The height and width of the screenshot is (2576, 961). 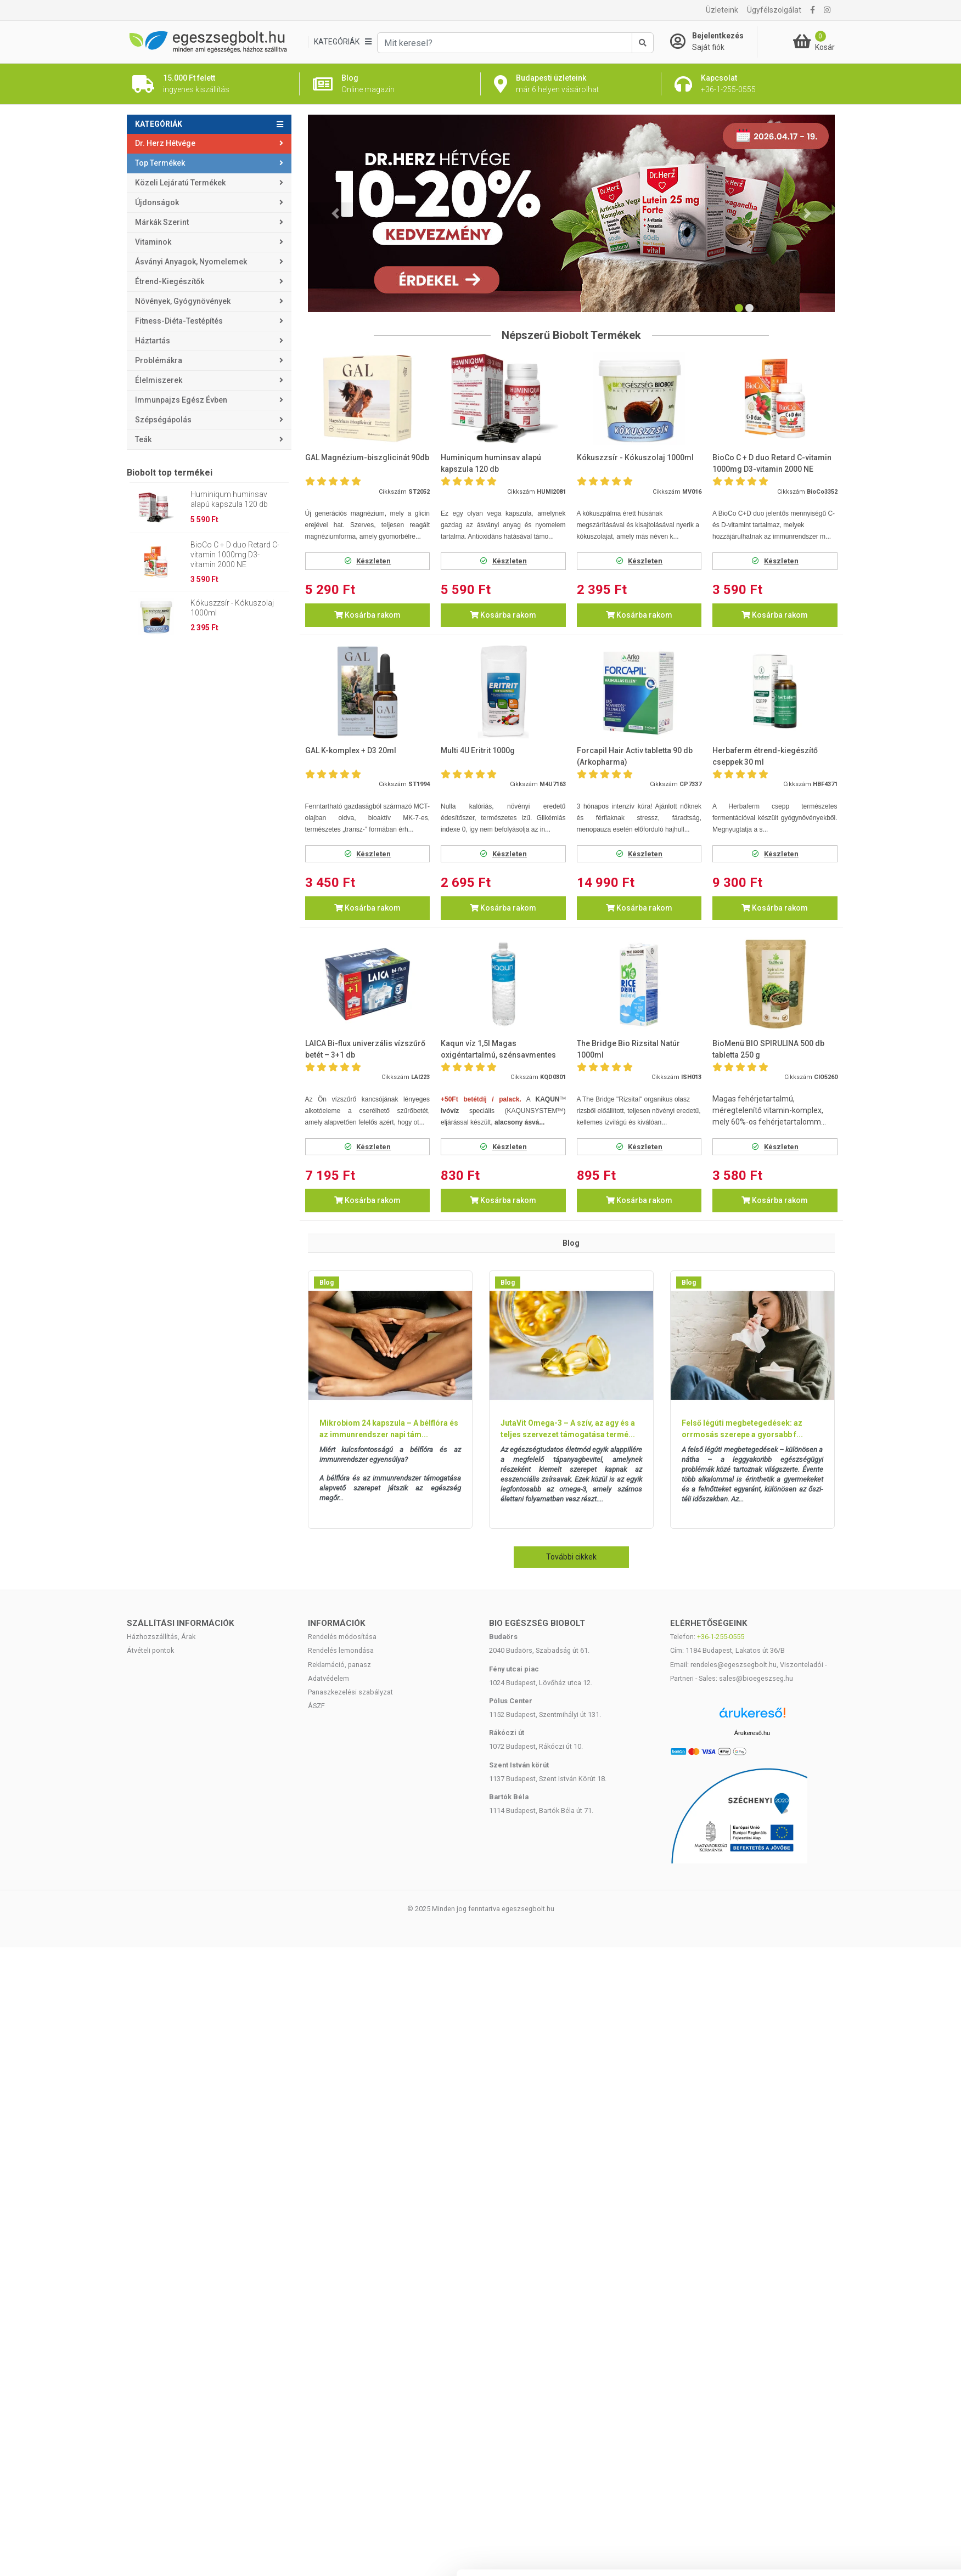 What do you see at coordinates (713, 41) in the screenshot?
I see `[Saját fiók]` at bounding box center [713, 41].